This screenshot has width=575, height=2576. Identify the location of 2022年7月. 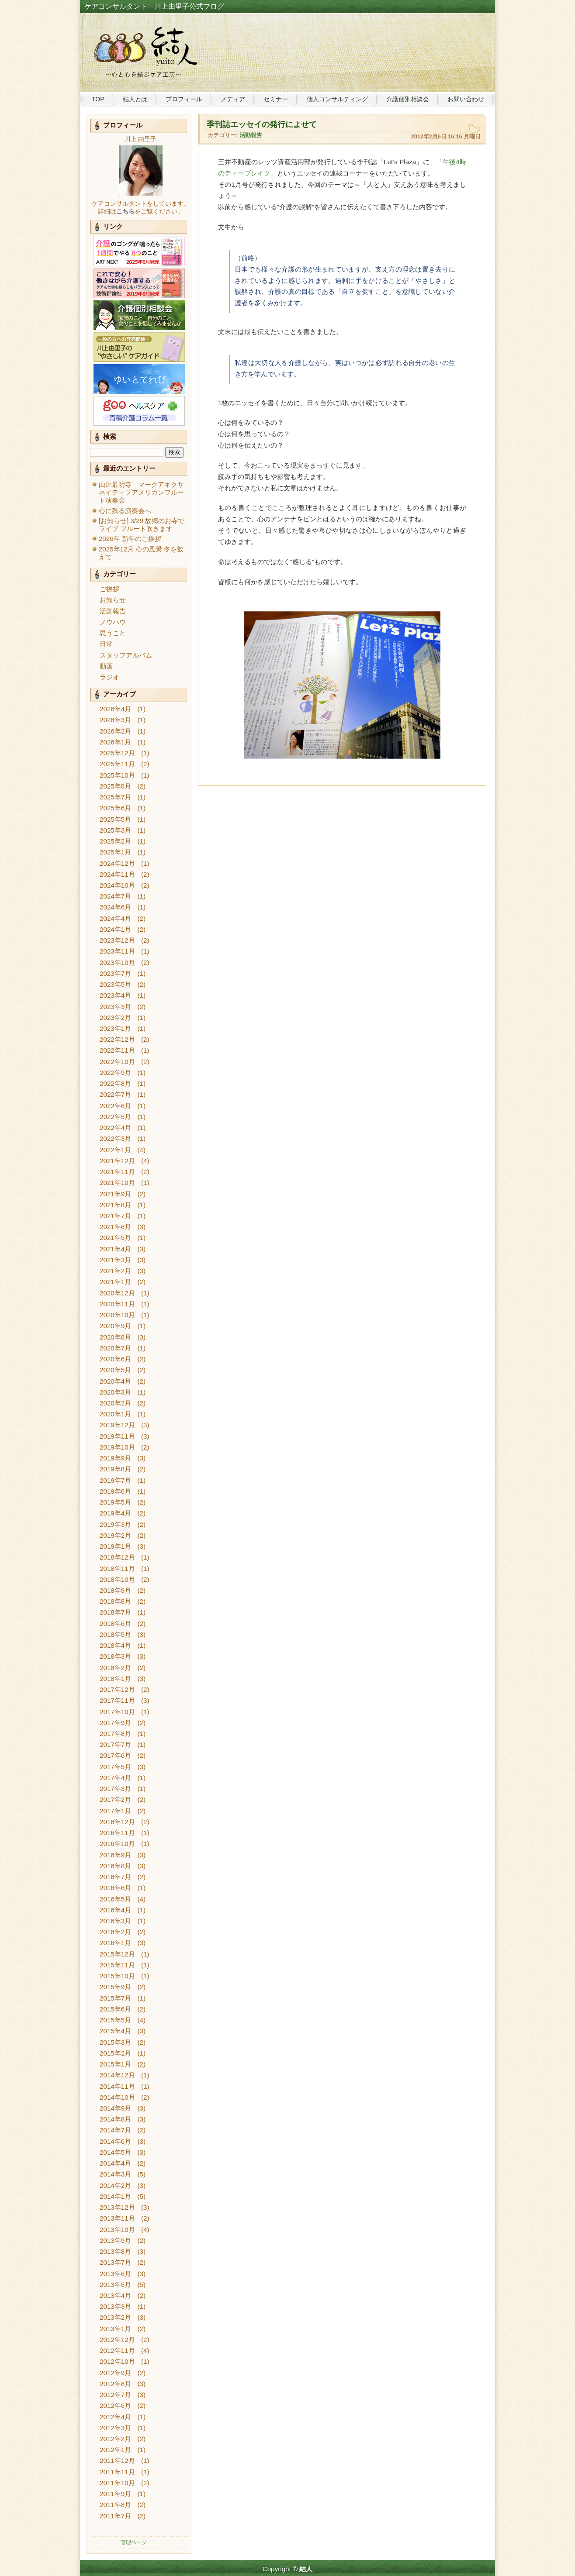
(115, 1094).